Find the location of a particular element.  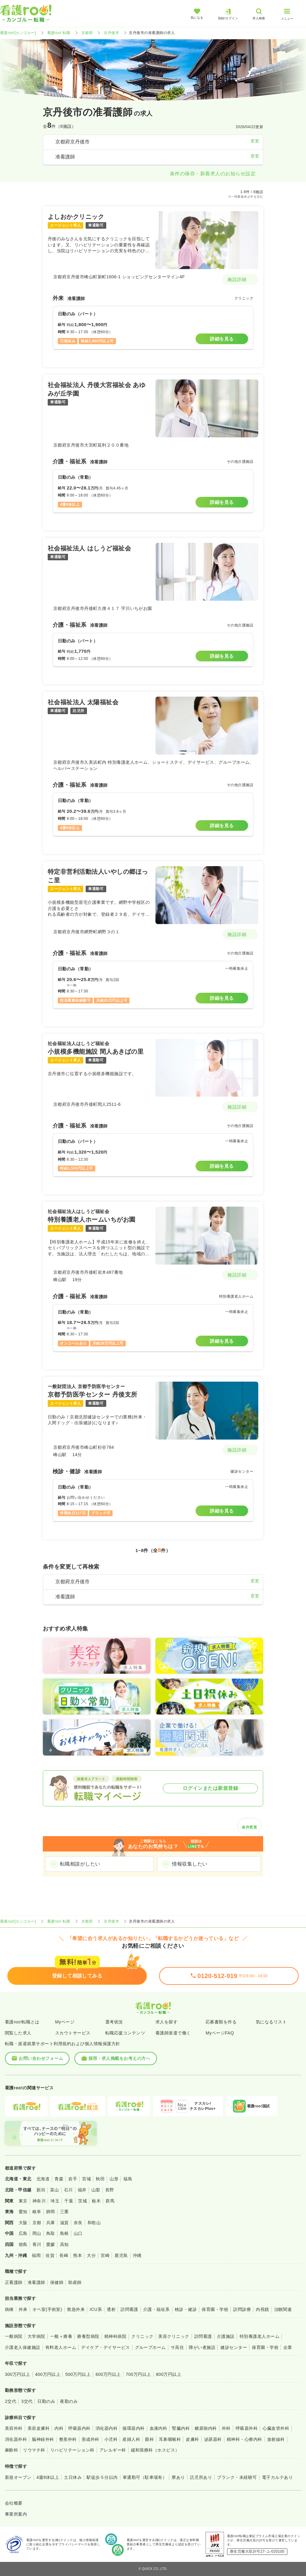

腎臓内科 is located at coordinates (181, 2428).